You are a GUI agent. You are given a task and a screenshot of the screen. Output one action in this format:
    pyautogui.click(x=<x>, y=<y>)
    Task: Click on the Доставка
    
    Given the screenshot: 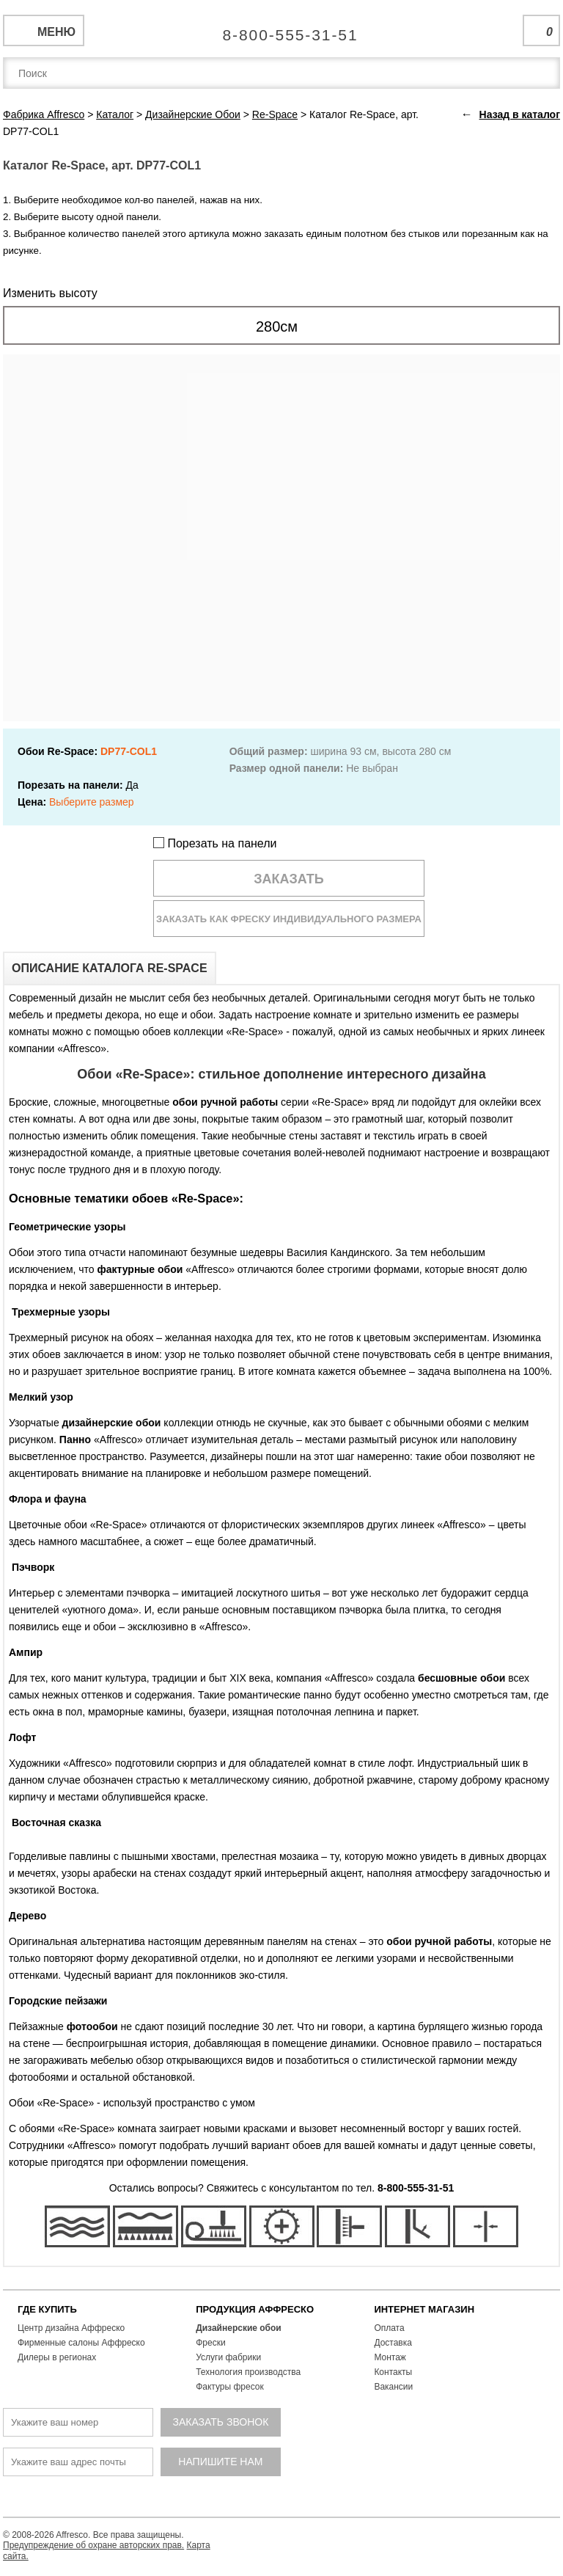 What is the action you would take?
    pyautogui.click(x=393, y=2343)
    